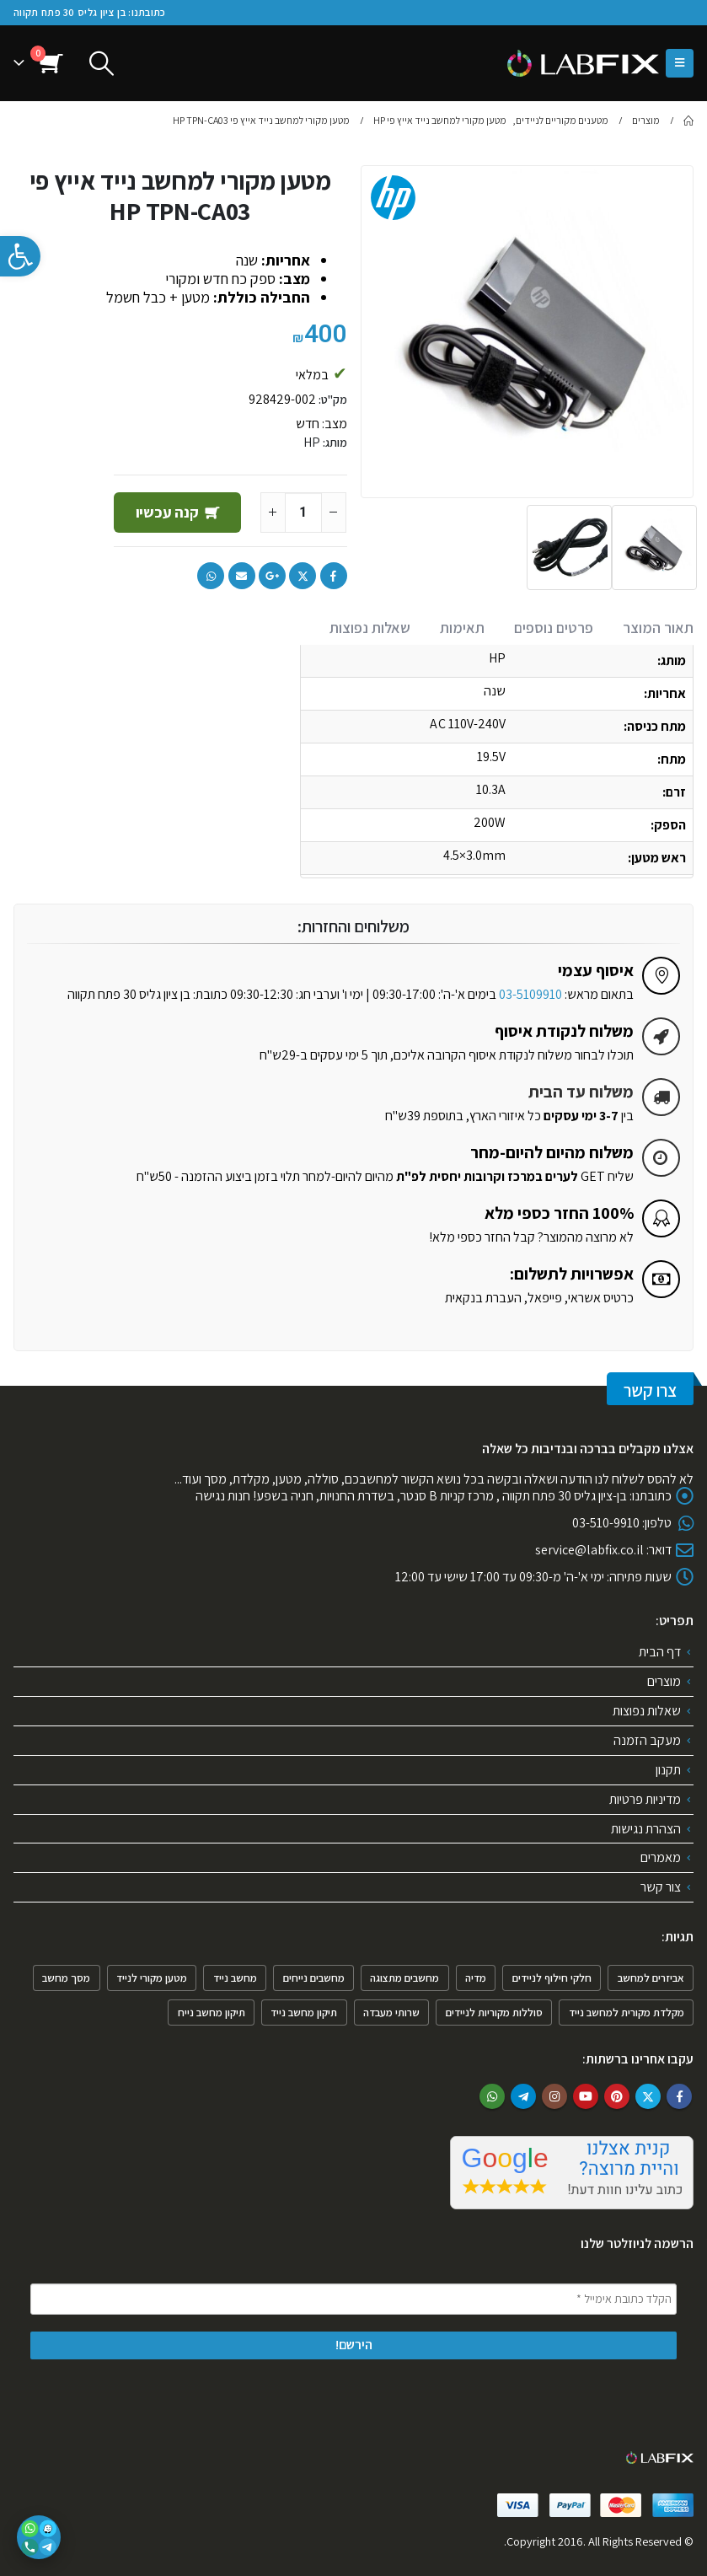  Describe the element at coordinates (626, 2012) in the screenshot. I see `מקלדת מקורית למחשב נייד [מקלדת מקורית למחשב נייד (2 פריטים)]` at that location.